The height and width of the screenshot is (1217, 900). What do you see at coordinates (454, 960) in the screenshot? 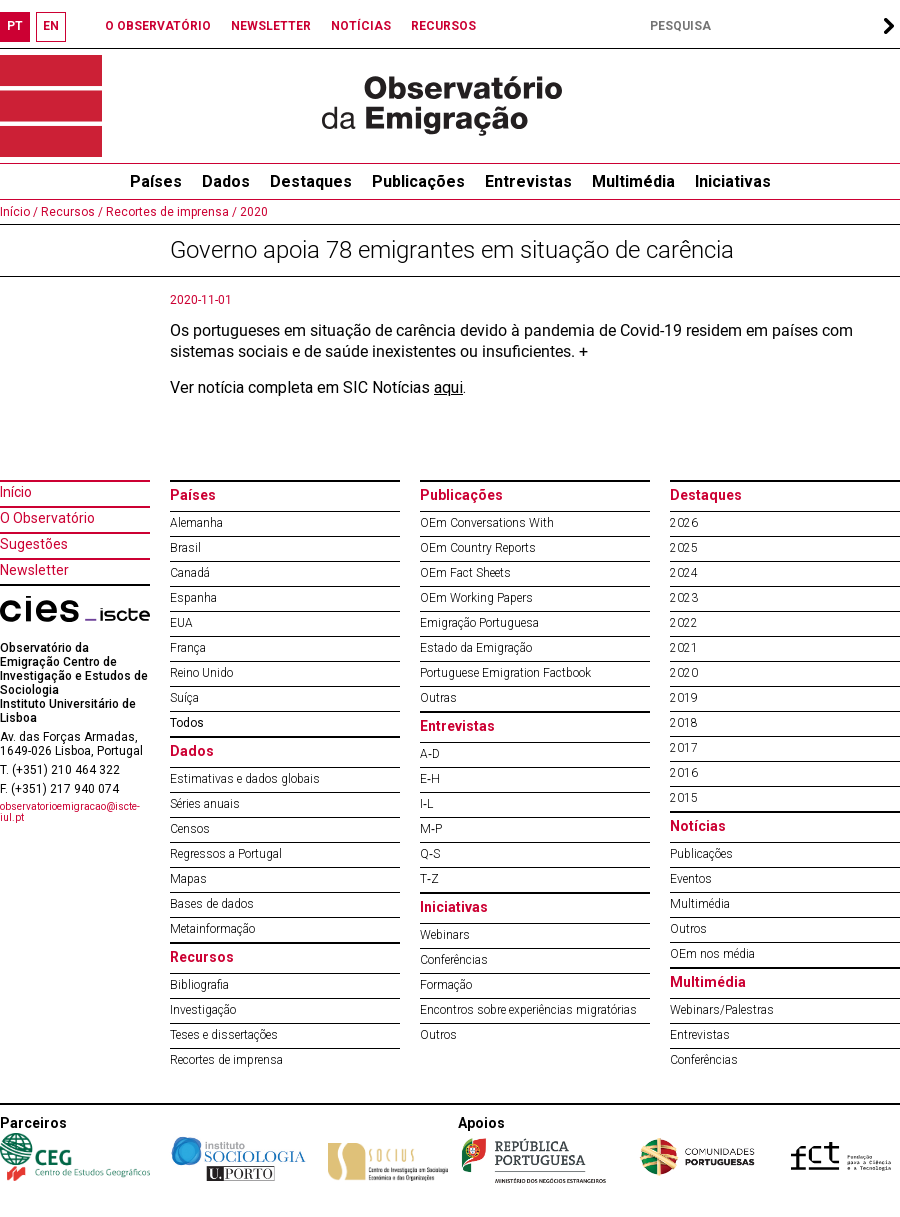
I see `Conferências` at bounding box center [454, 960].